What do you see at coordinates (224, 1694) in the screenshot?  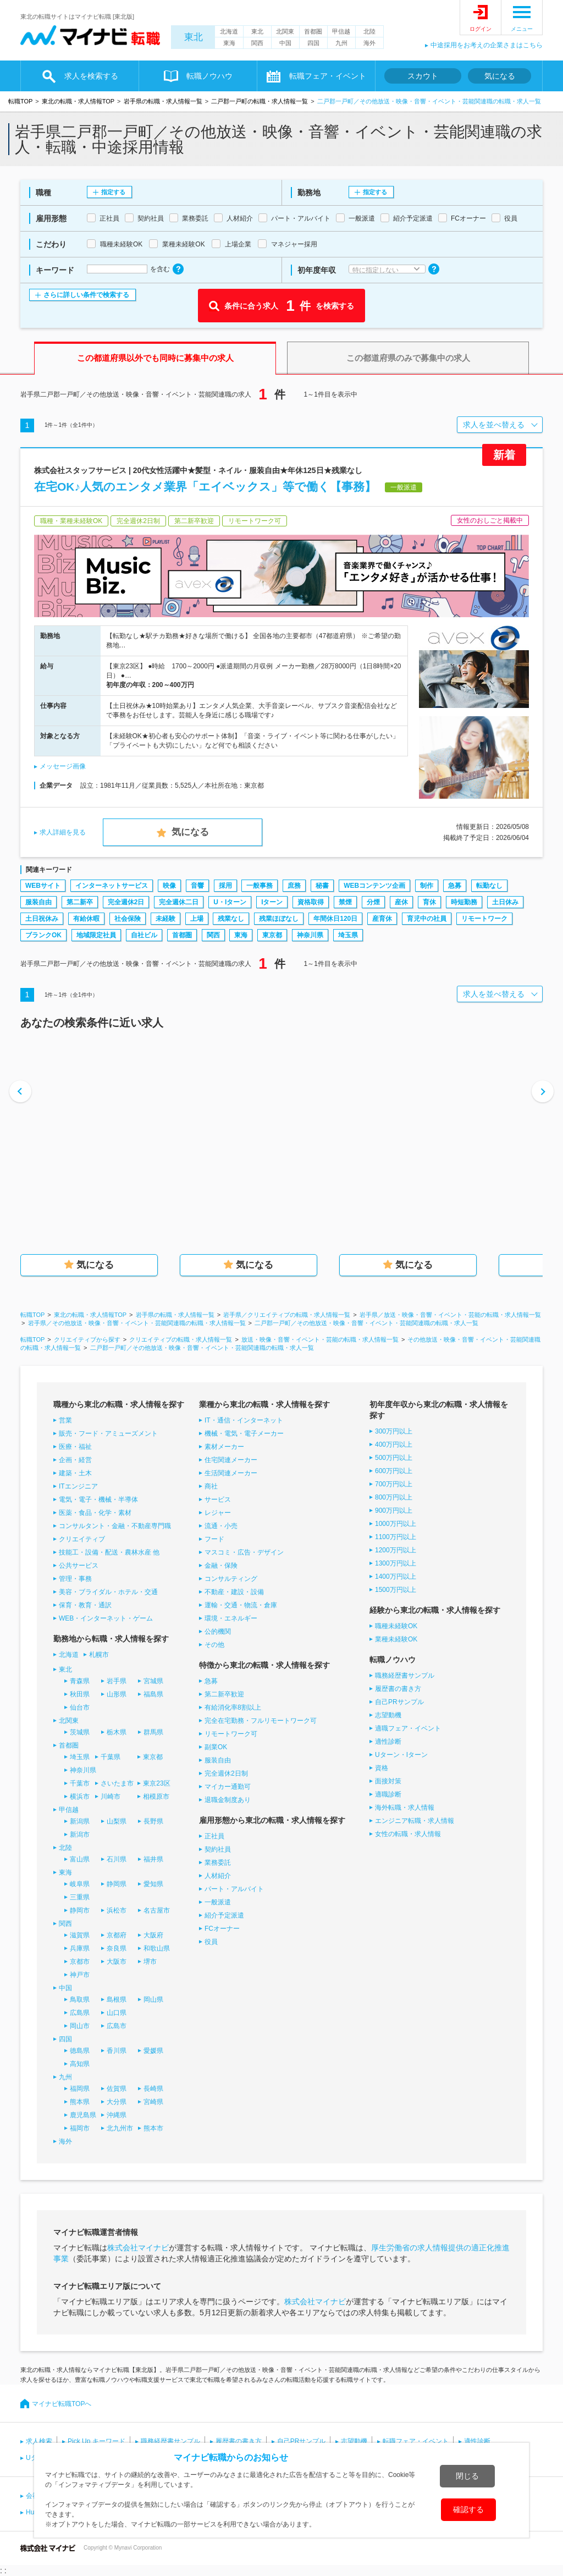 I see `第二新卒歓迎` at bounding box center [224, 1694].